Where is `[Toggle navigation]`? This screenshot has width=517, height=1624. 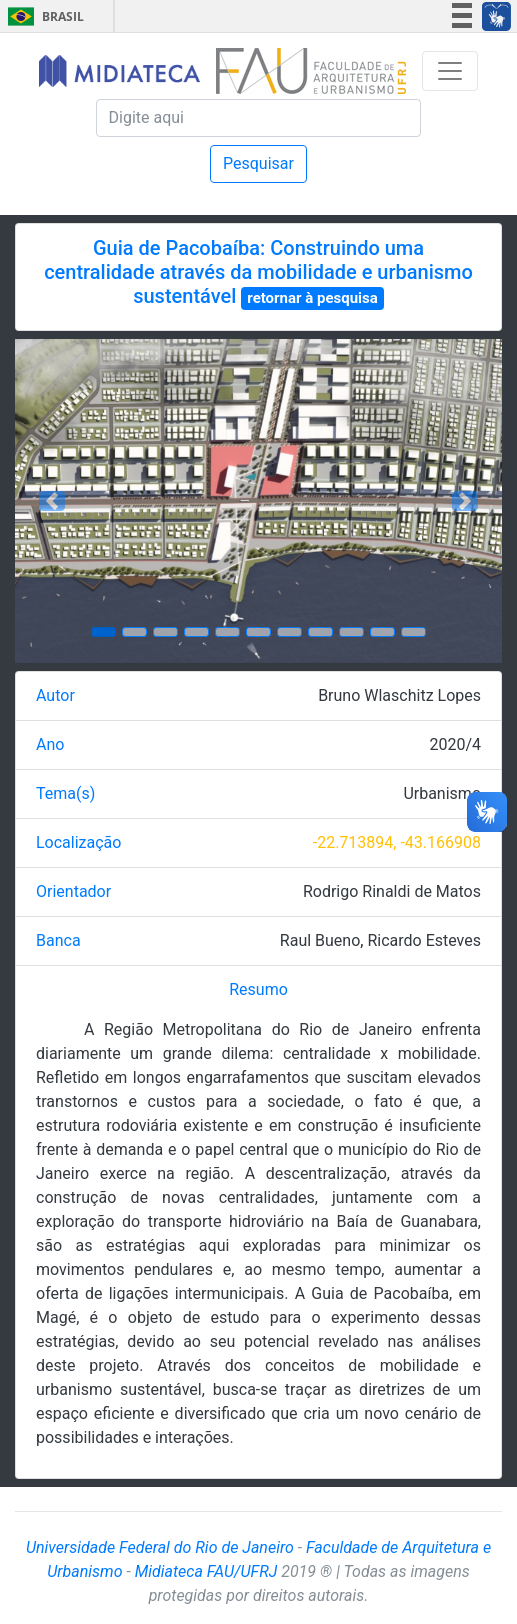 [Toggle navigation] is located at coordinates (450, 71).